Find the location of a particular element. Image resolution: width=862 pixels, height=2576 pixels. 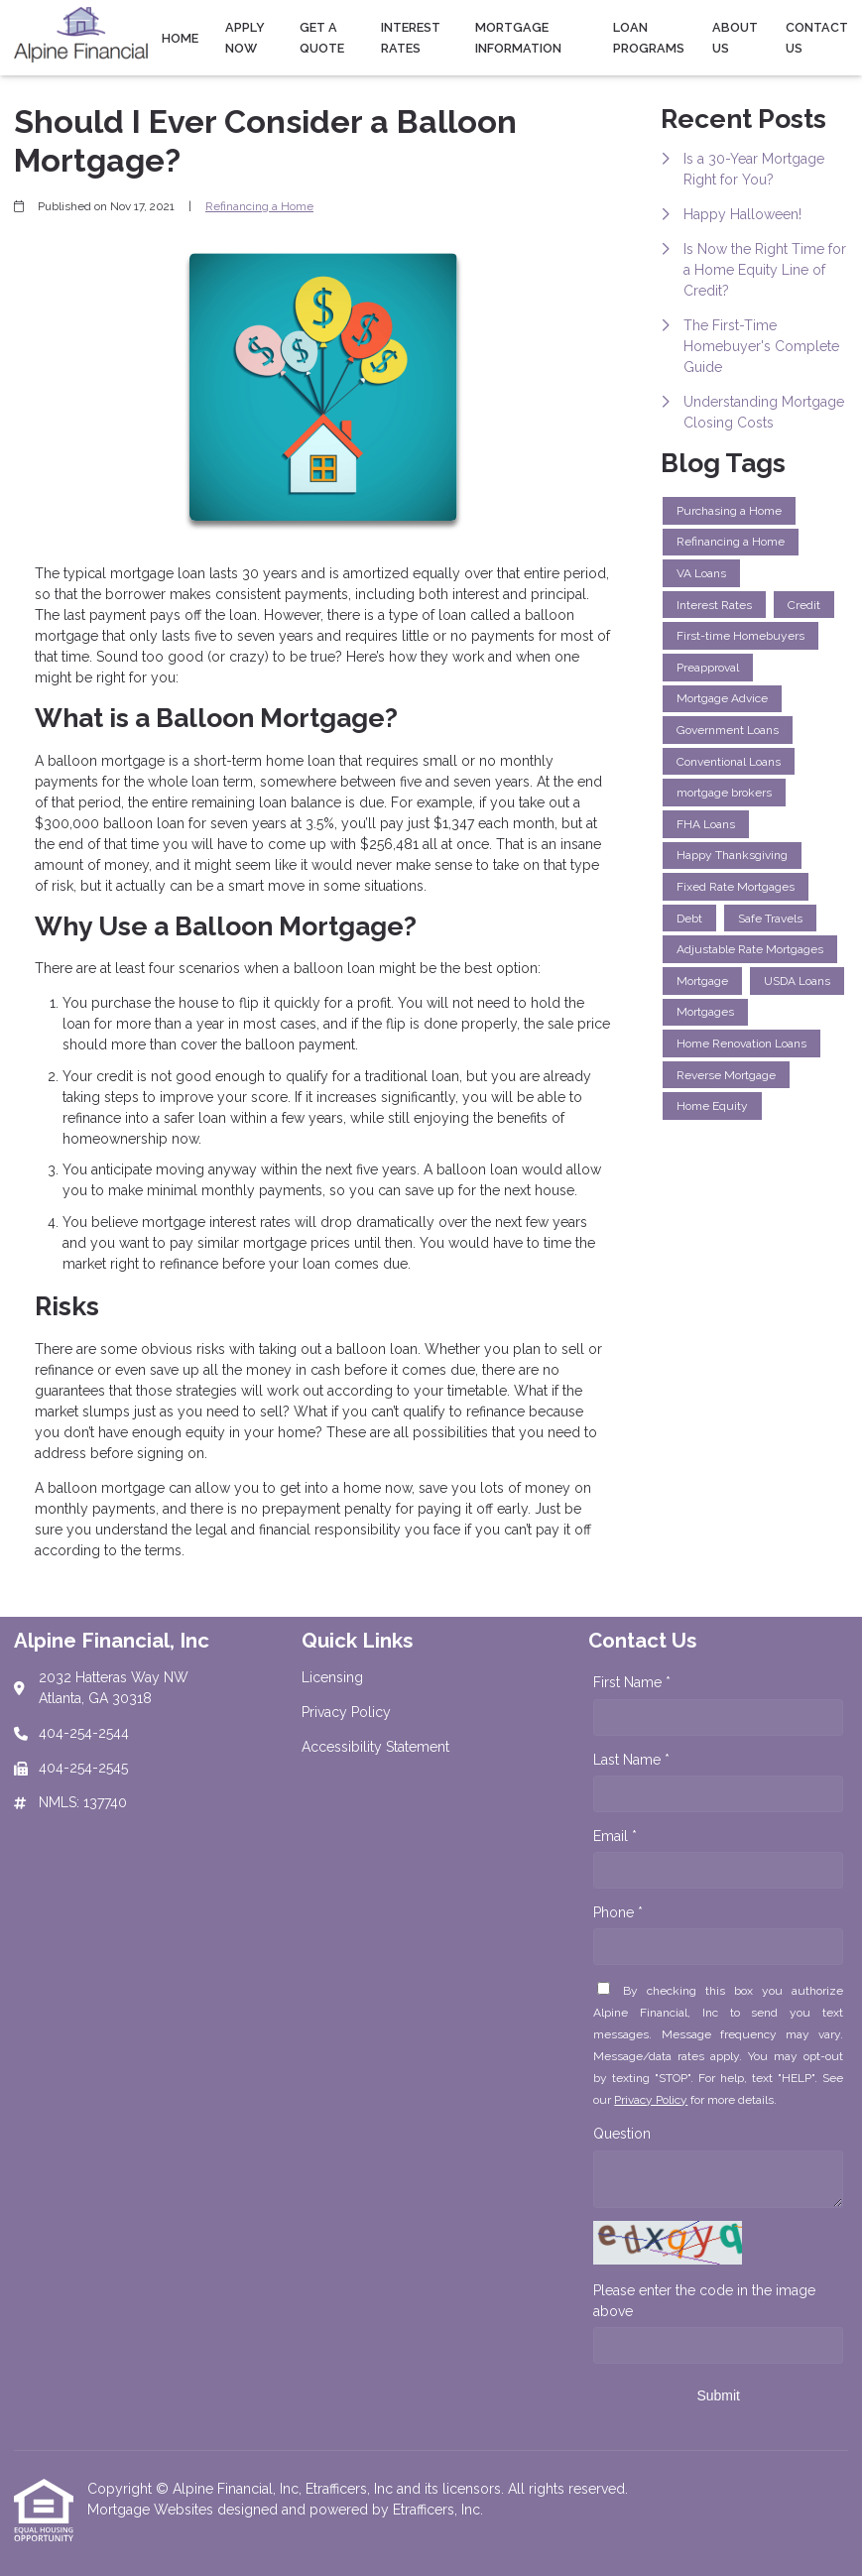

Please enter the code in the image above is located at coordinates (704, 2300).